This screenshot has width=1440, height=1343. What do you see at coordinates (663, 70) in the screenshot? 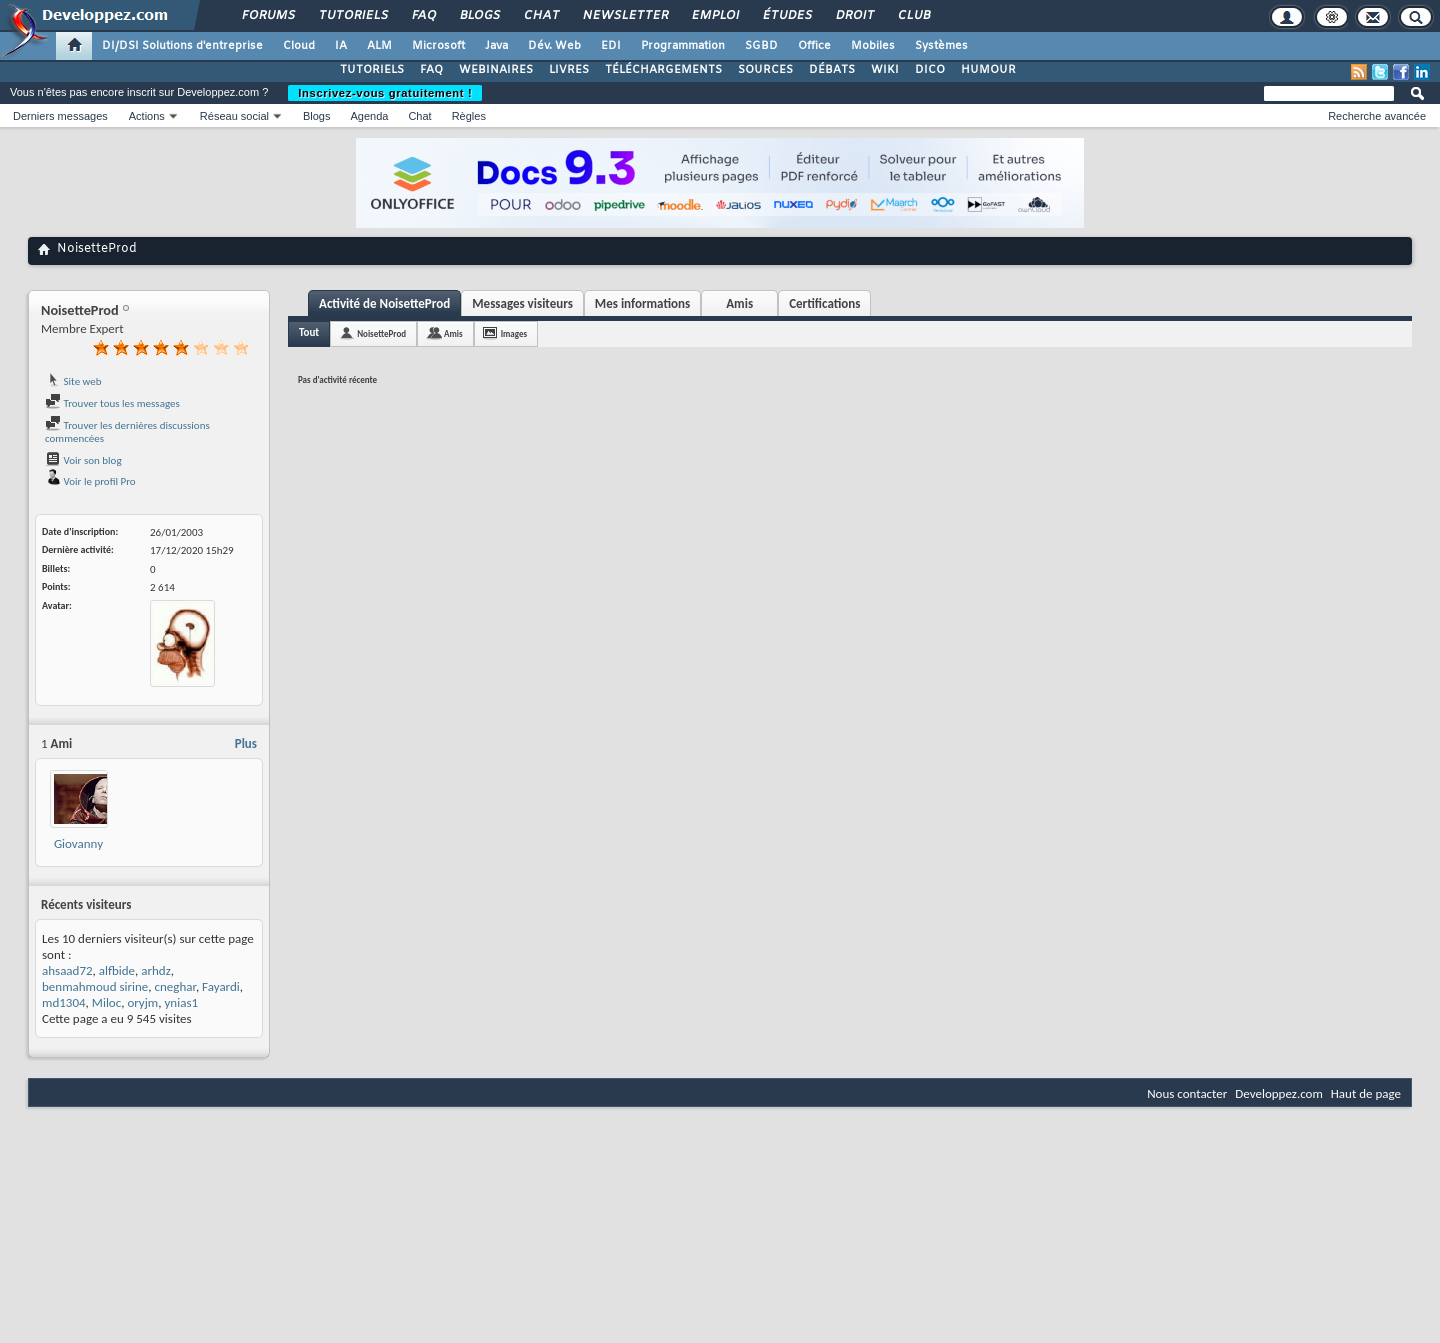
I see `TÉLÉCHARGEMENTS` at bounding box center [663, 70].